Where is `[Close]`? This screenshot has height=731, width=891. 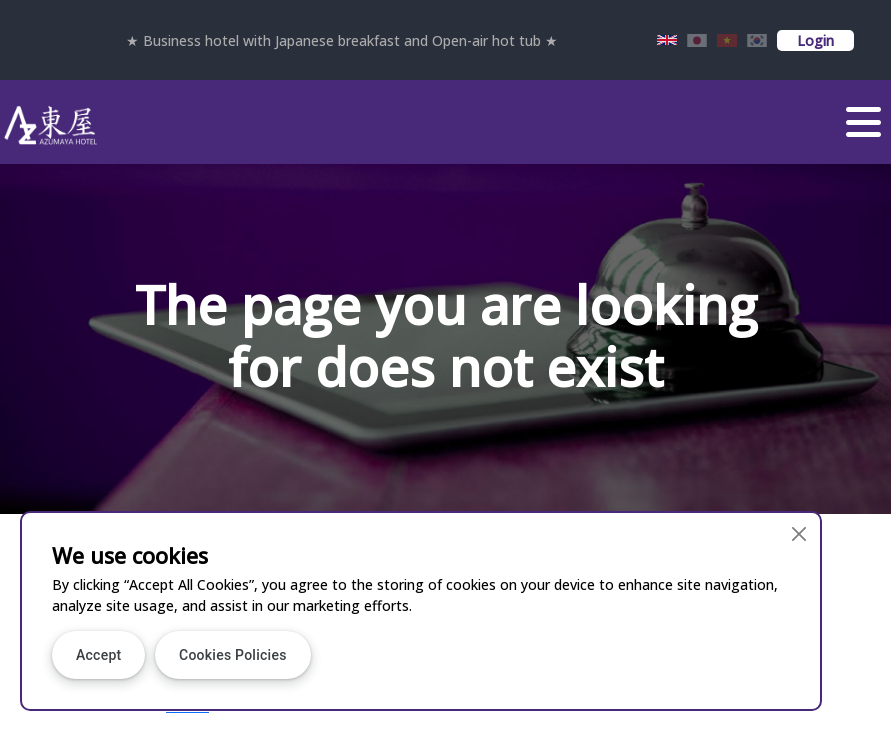
[Close] is located at coordinates (799, 533).